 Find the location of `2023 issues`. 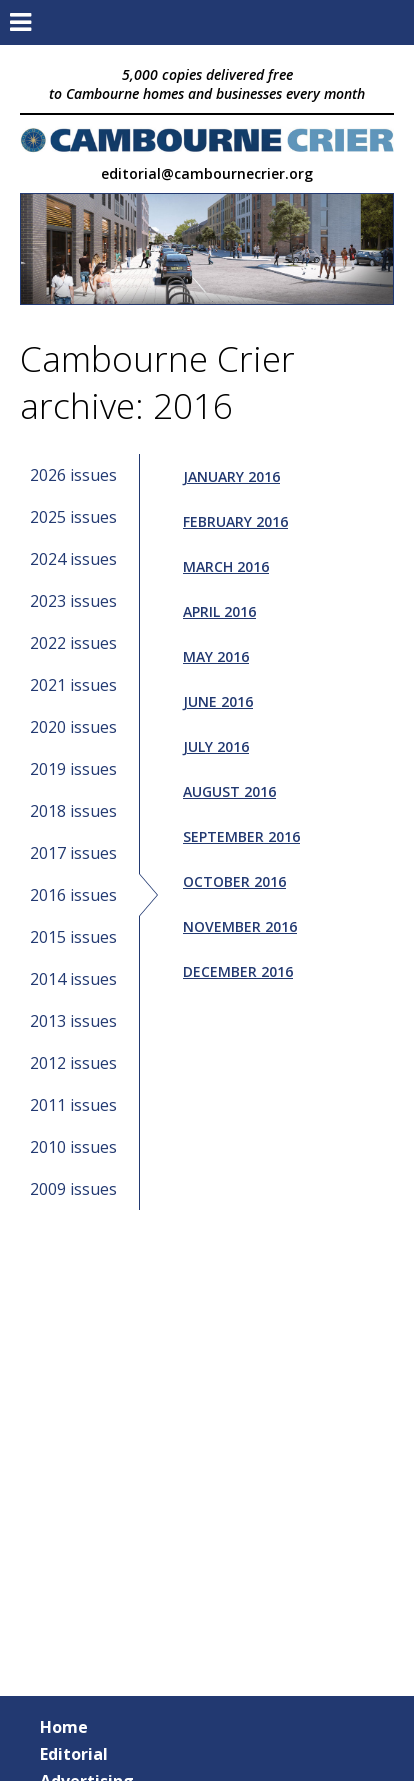

2023 issues is located at coordinates (73, 601).